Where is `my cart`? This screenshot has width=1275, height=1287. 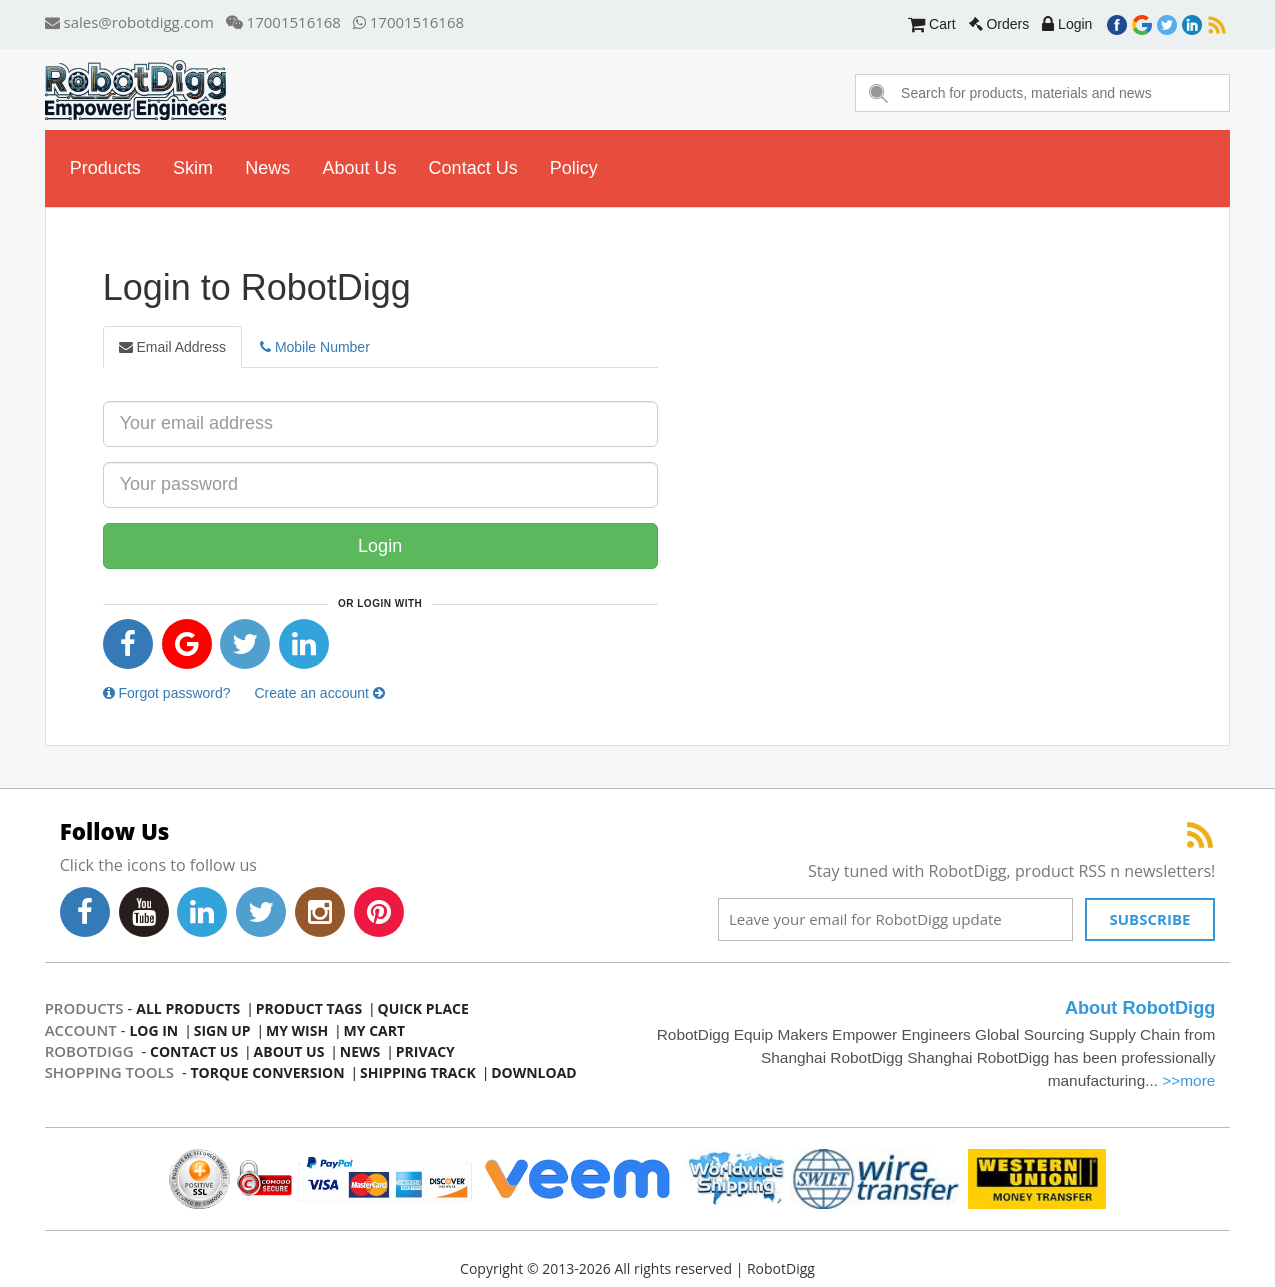 my cart is located at coordinates (375, 1030).